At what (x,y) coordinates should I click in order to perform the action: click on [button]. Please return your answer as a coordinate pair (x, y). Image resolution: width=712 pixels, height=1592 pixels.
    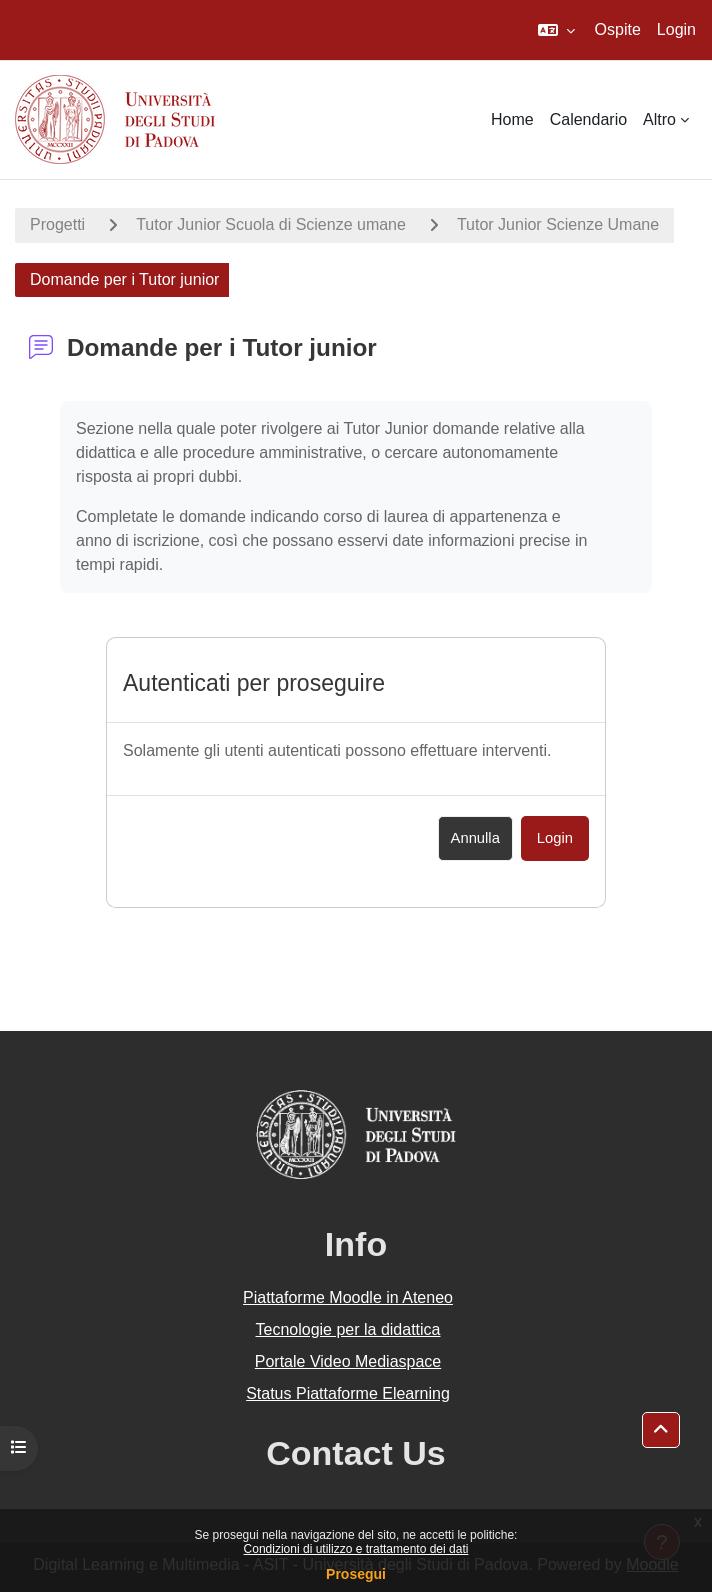
    Looking at the image, I should click on (556, 30).